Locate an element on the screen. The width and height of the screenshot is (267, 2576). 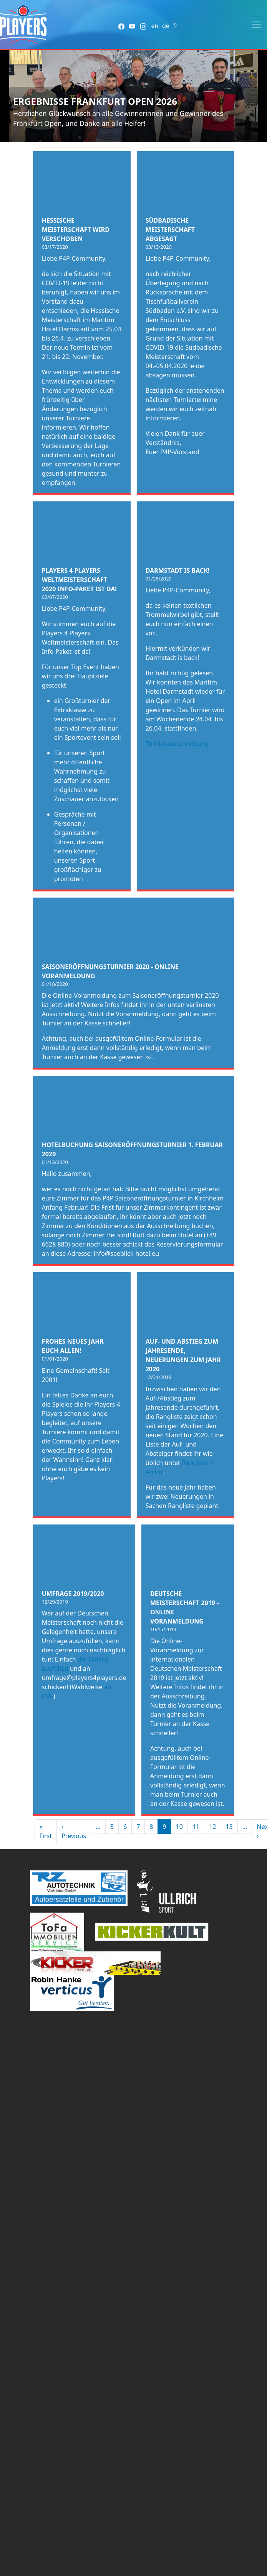
Hessische Meisterschaft wird verschoben is located at coordinates (75, 229).